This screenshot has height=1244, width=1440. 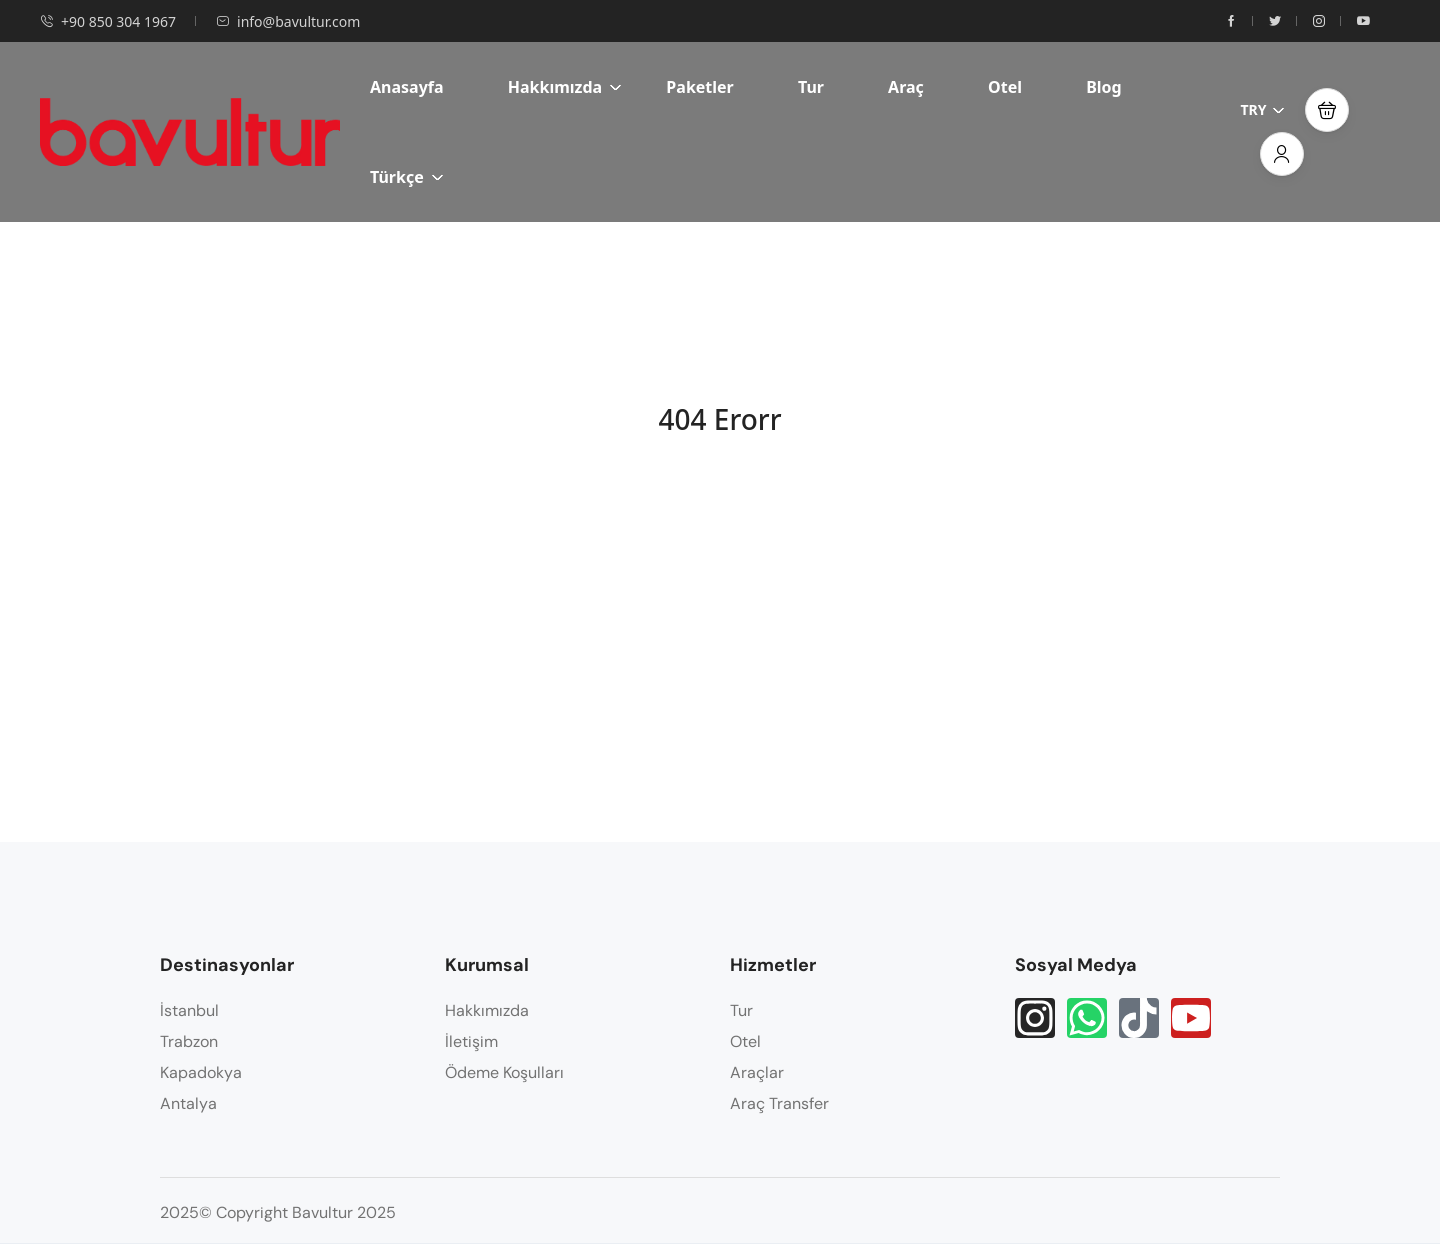 I want to click on Tur, so click(x=811, y=87).